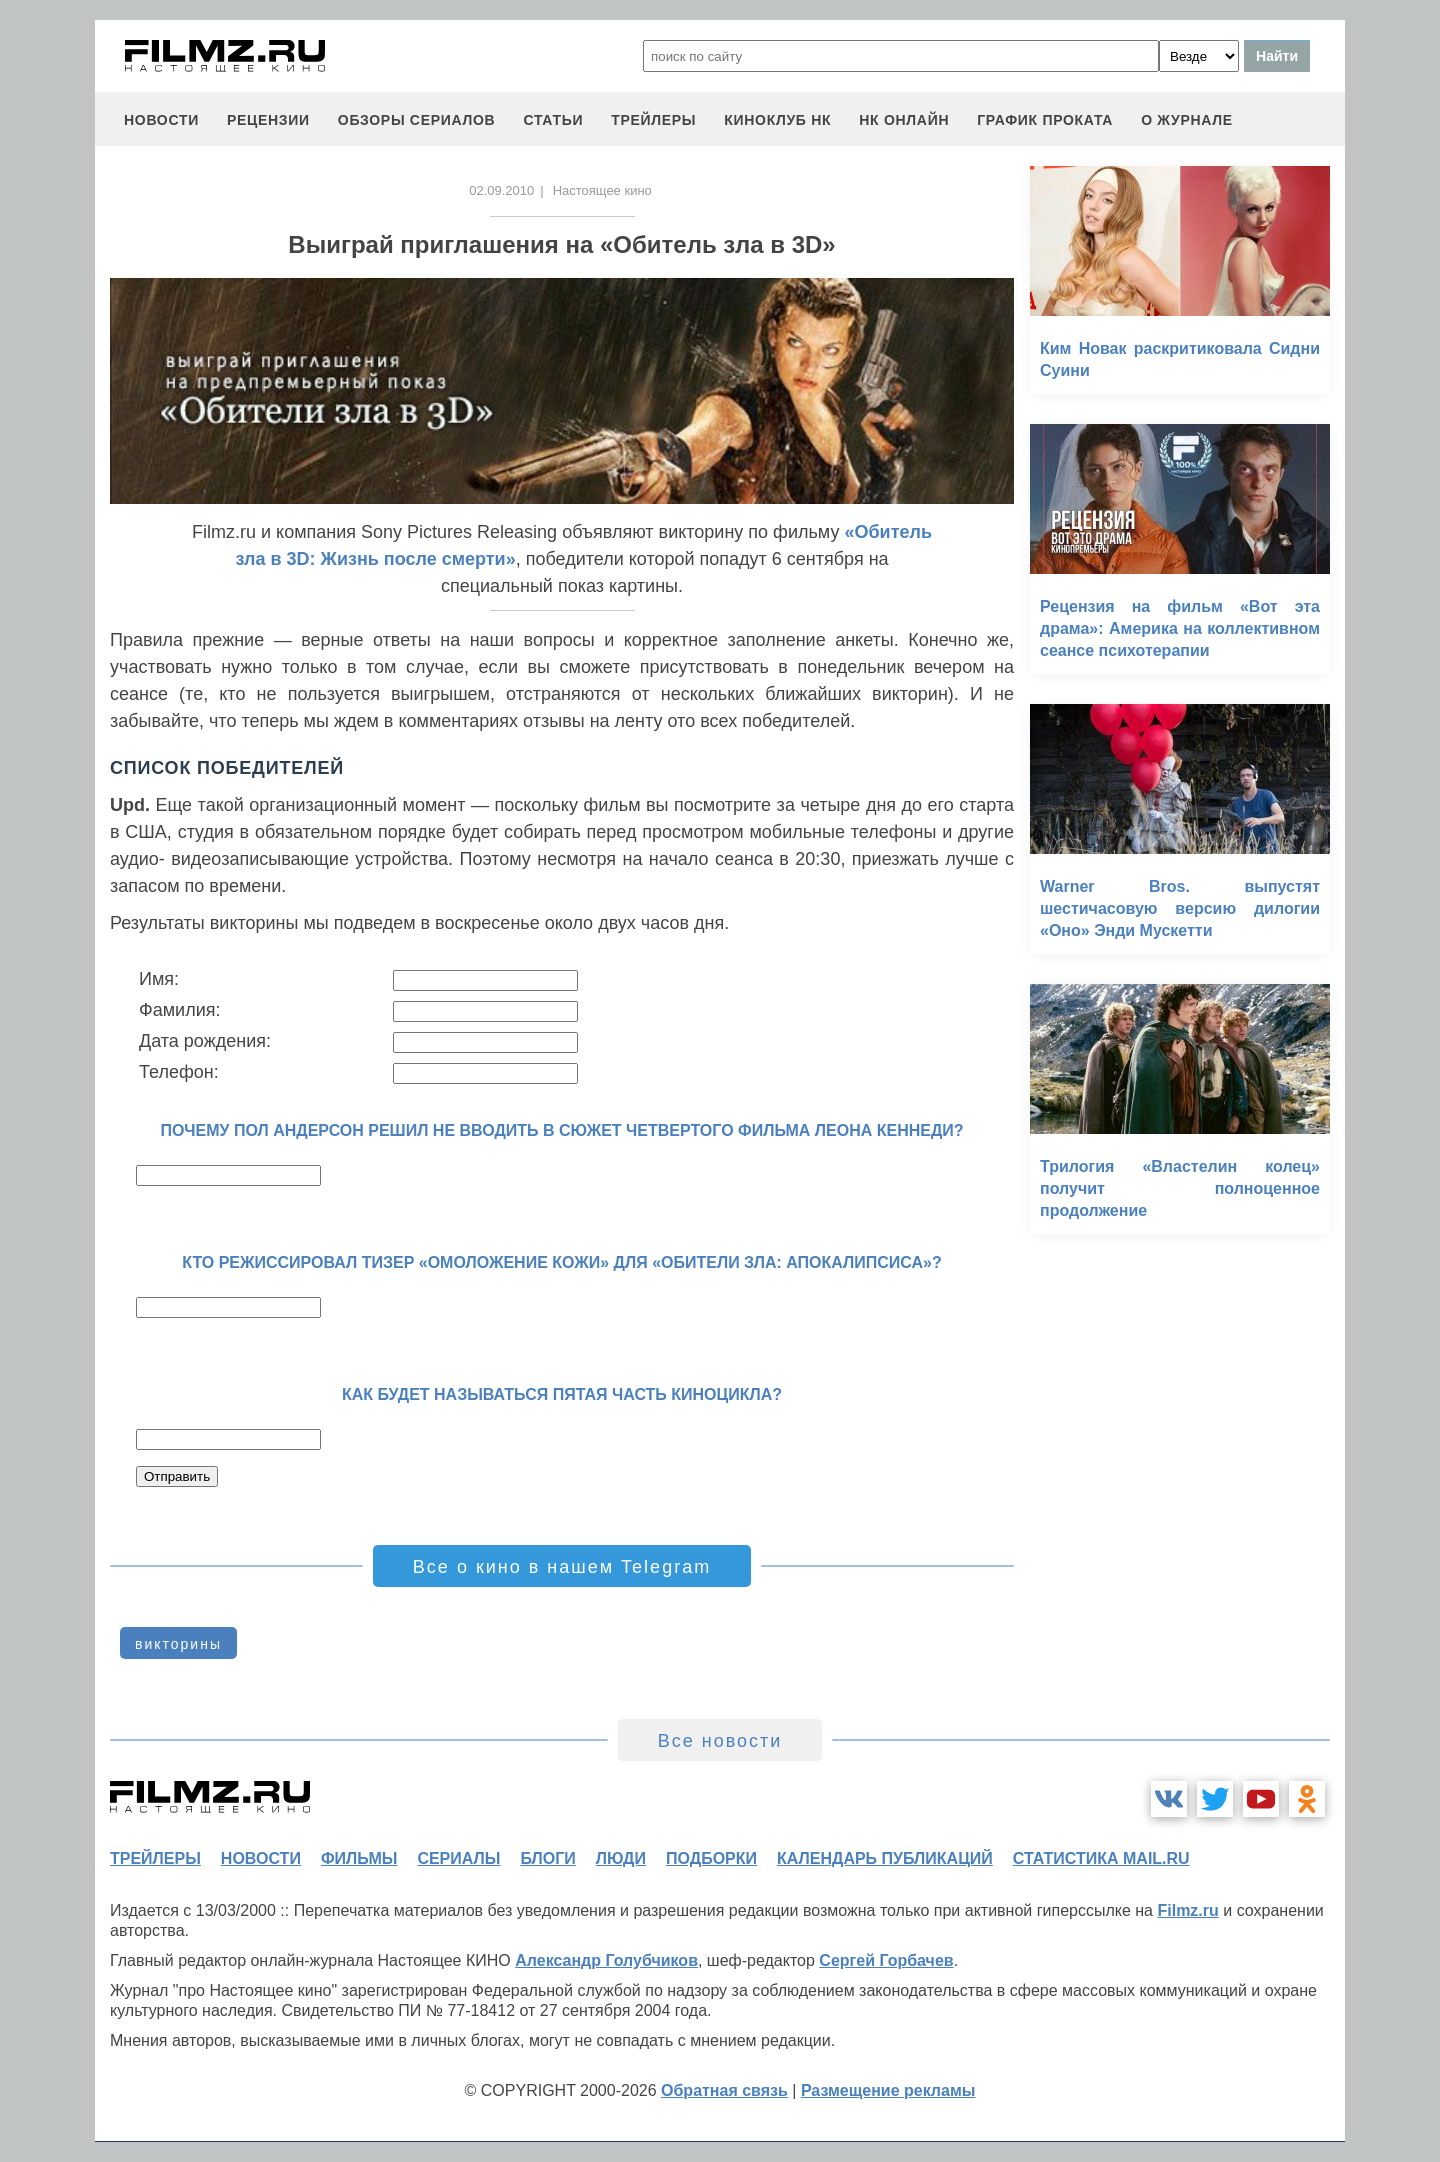 The height and width of the screenshot is (2162, 1440). Describe the element at coordinates (562, 1567) in the screenshot. I see `Все о кино в нашем Telegram` at that location.